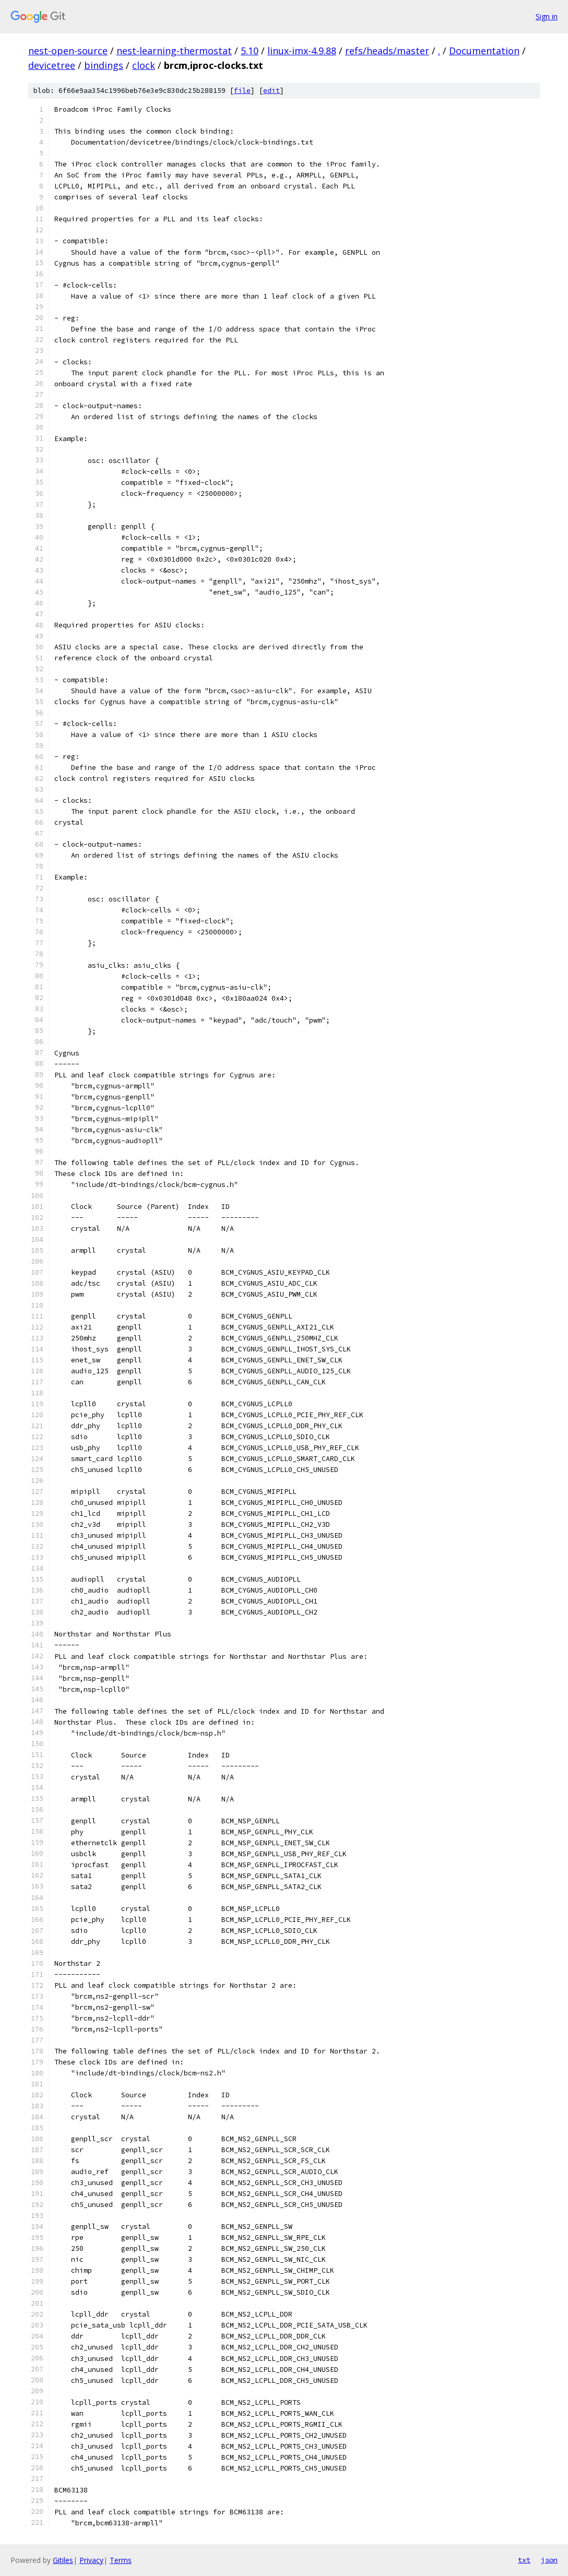  Describe the element at coordinates (91, 2560) in the screenshot. I see `Privacy` at that location.